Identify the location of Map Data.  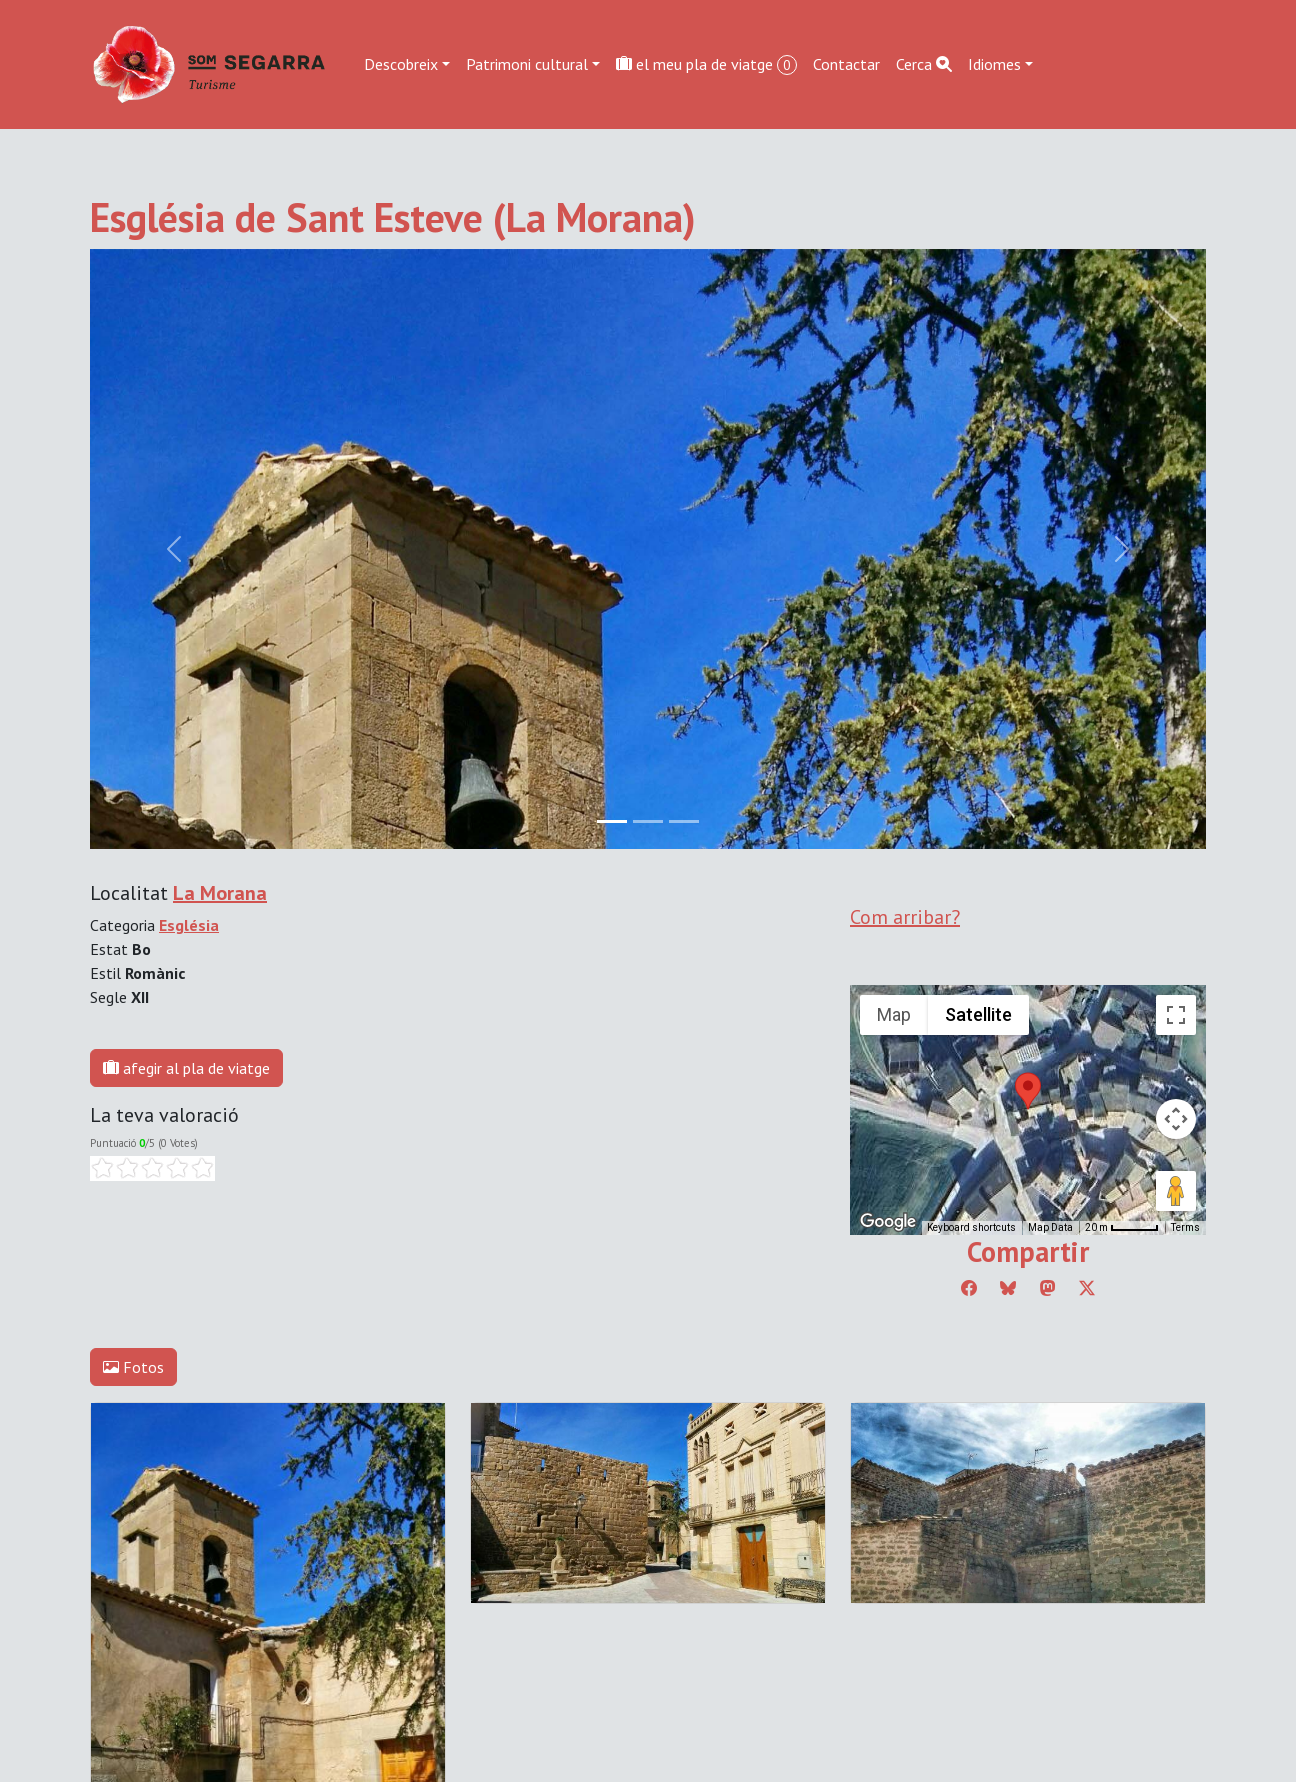
(1050, 1227).